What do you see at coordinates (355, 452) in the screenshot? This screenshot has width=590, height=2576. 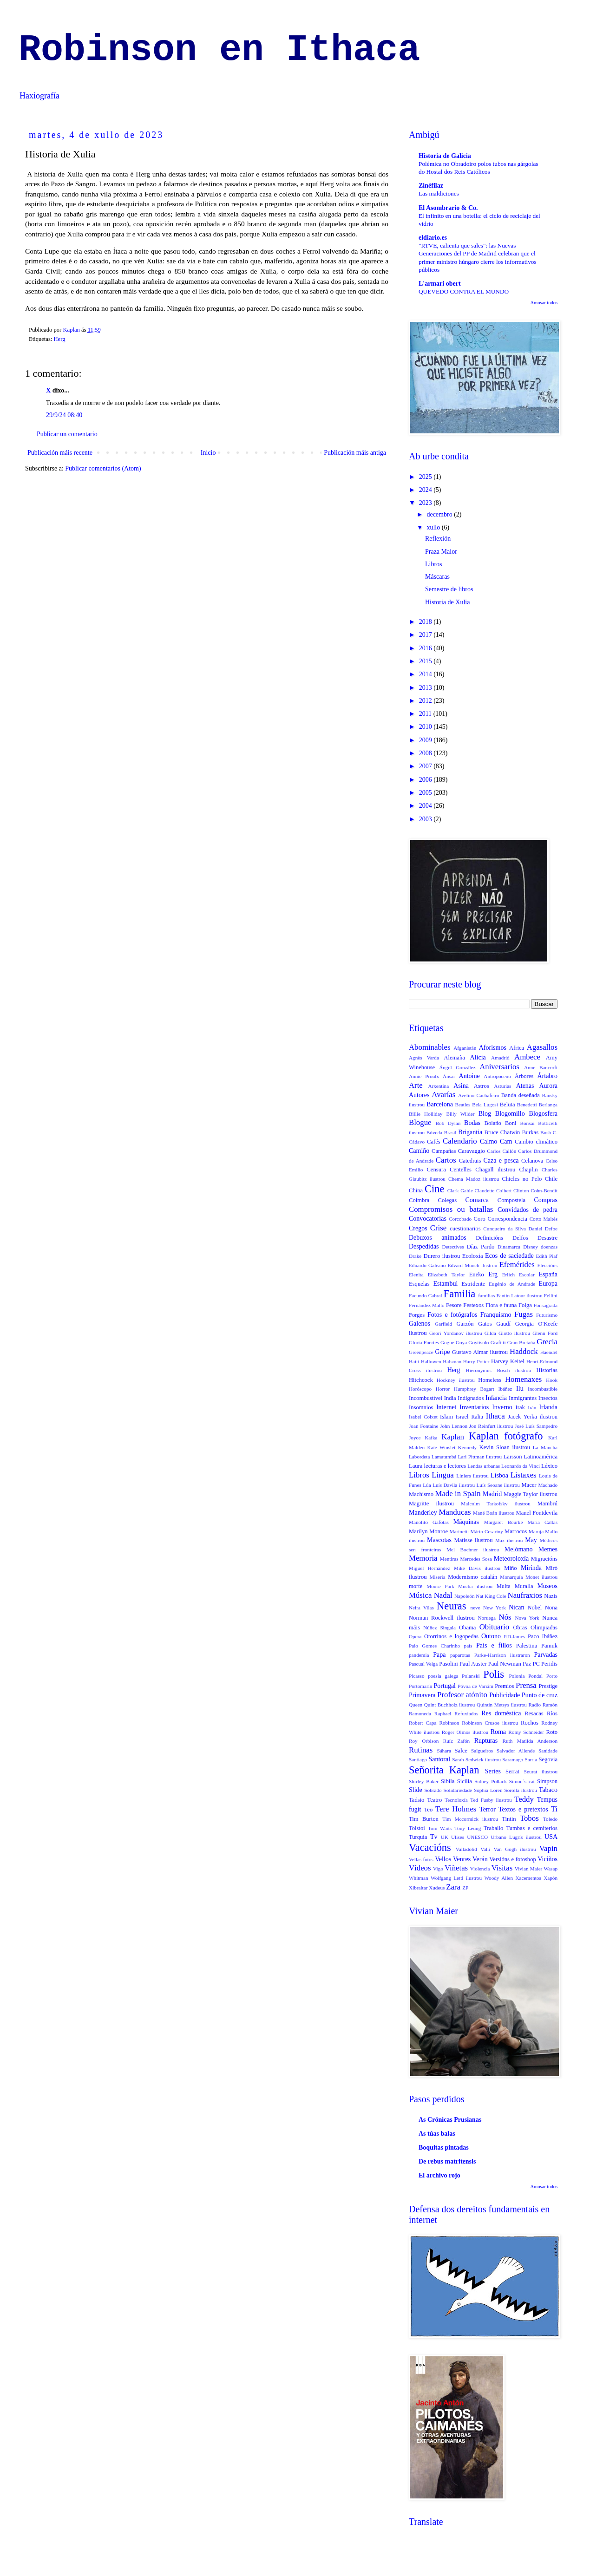 I see `Publicación máis antiga` at bounding box center [355, 452].